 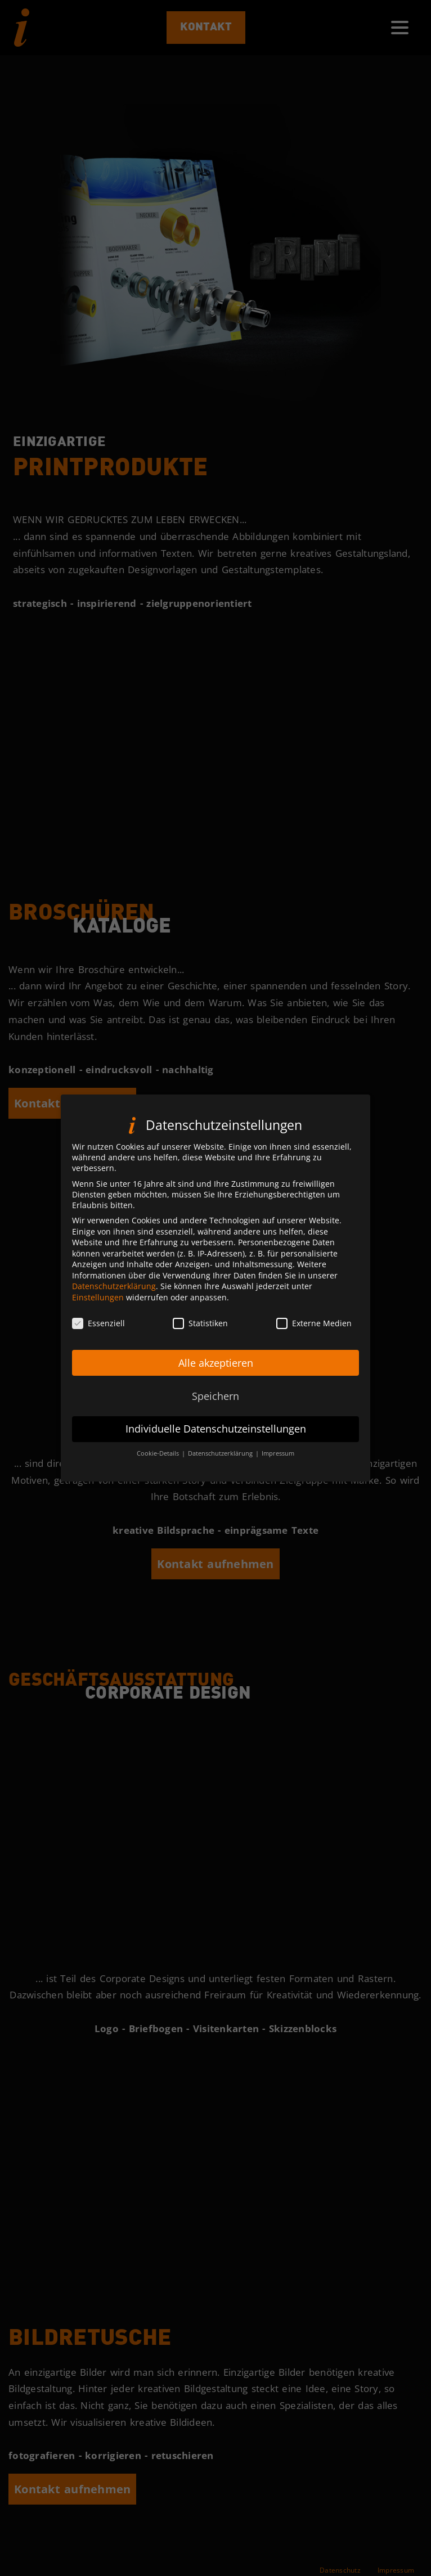 What do you see at coordinates (159, 1453) in the screenshot?
I see `Cookie-Details [button]` at bounding box center [159, 1453].